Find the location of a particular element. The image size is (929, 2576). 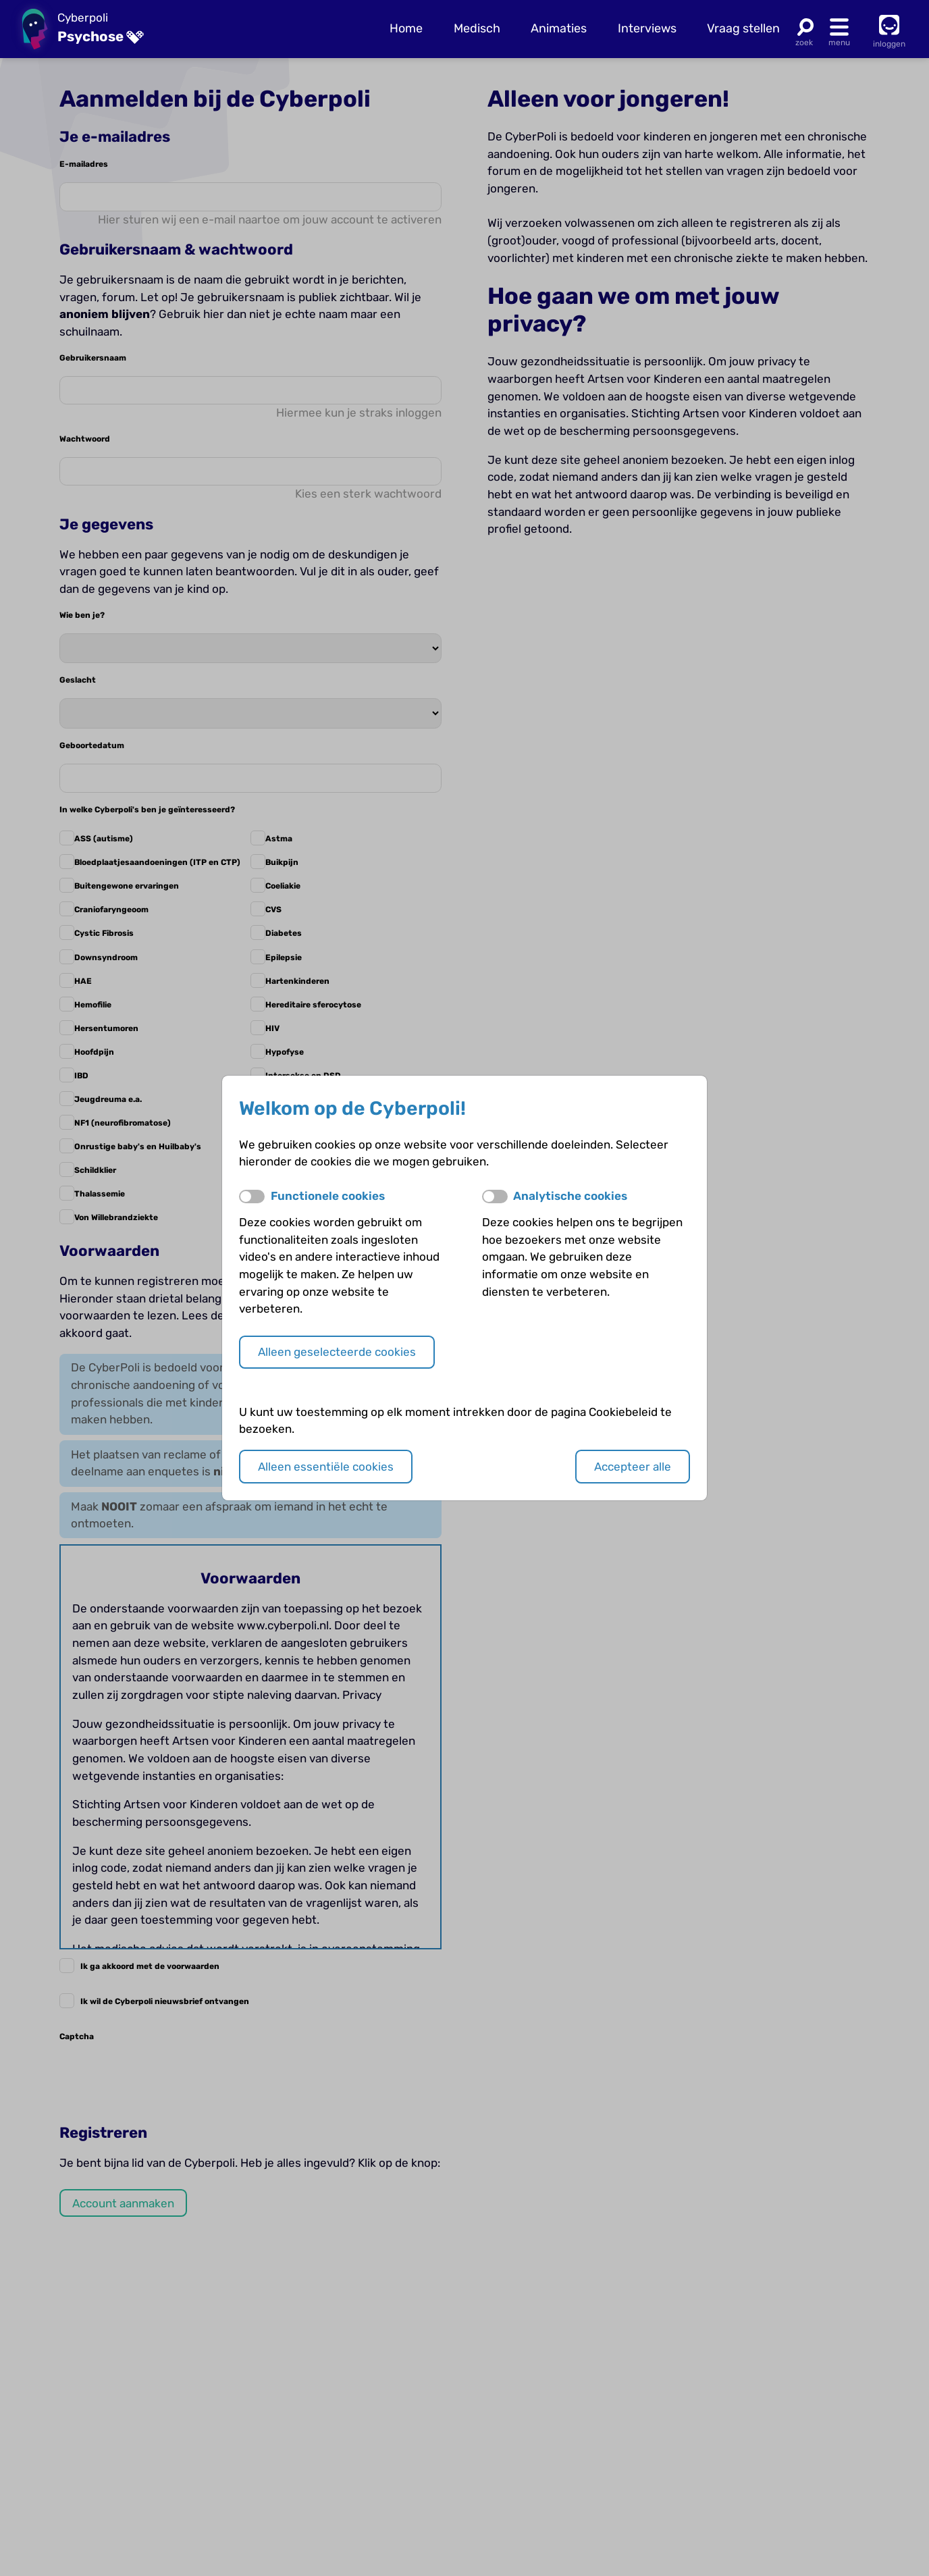

Functionele cookies is located at coordinates (328, 1196).